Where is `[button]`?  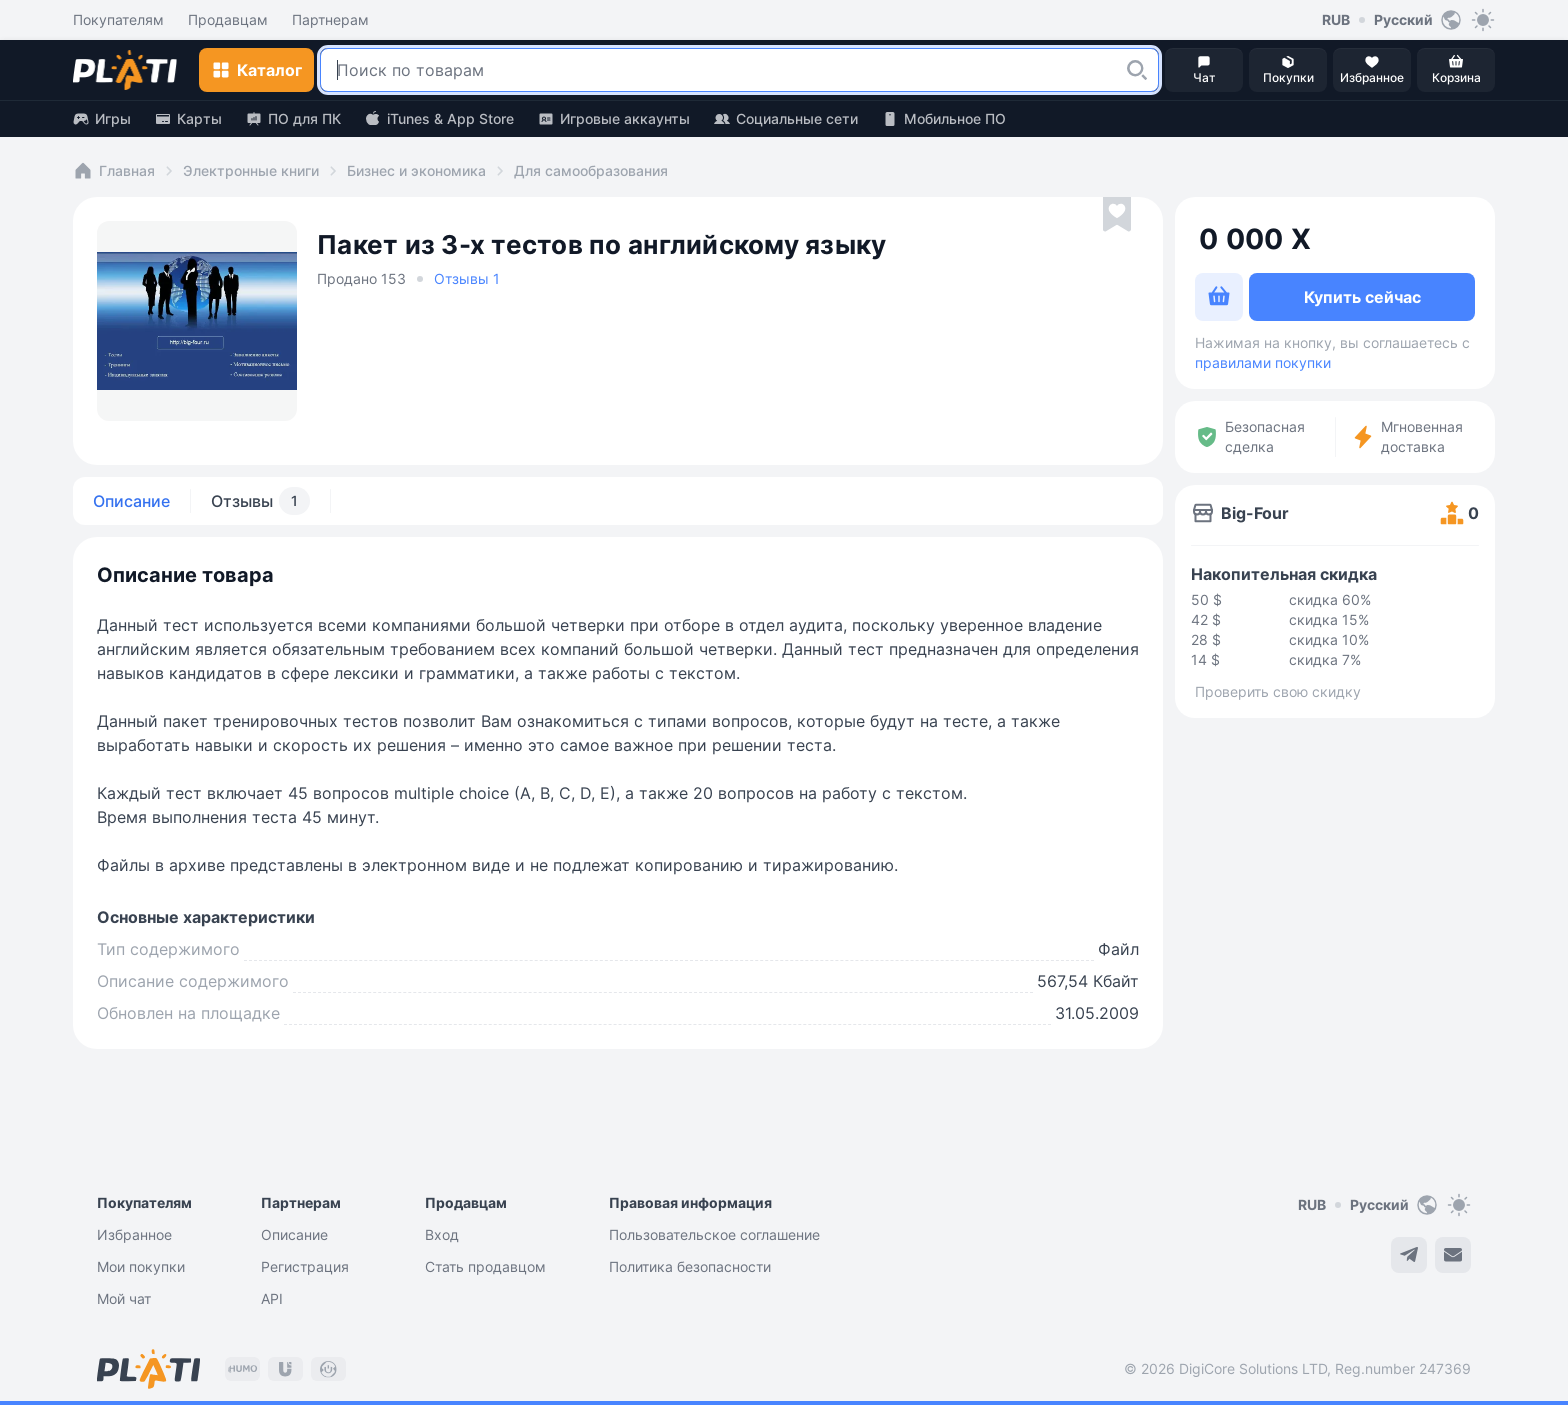
[button] is located at coordinates (1137, 70).